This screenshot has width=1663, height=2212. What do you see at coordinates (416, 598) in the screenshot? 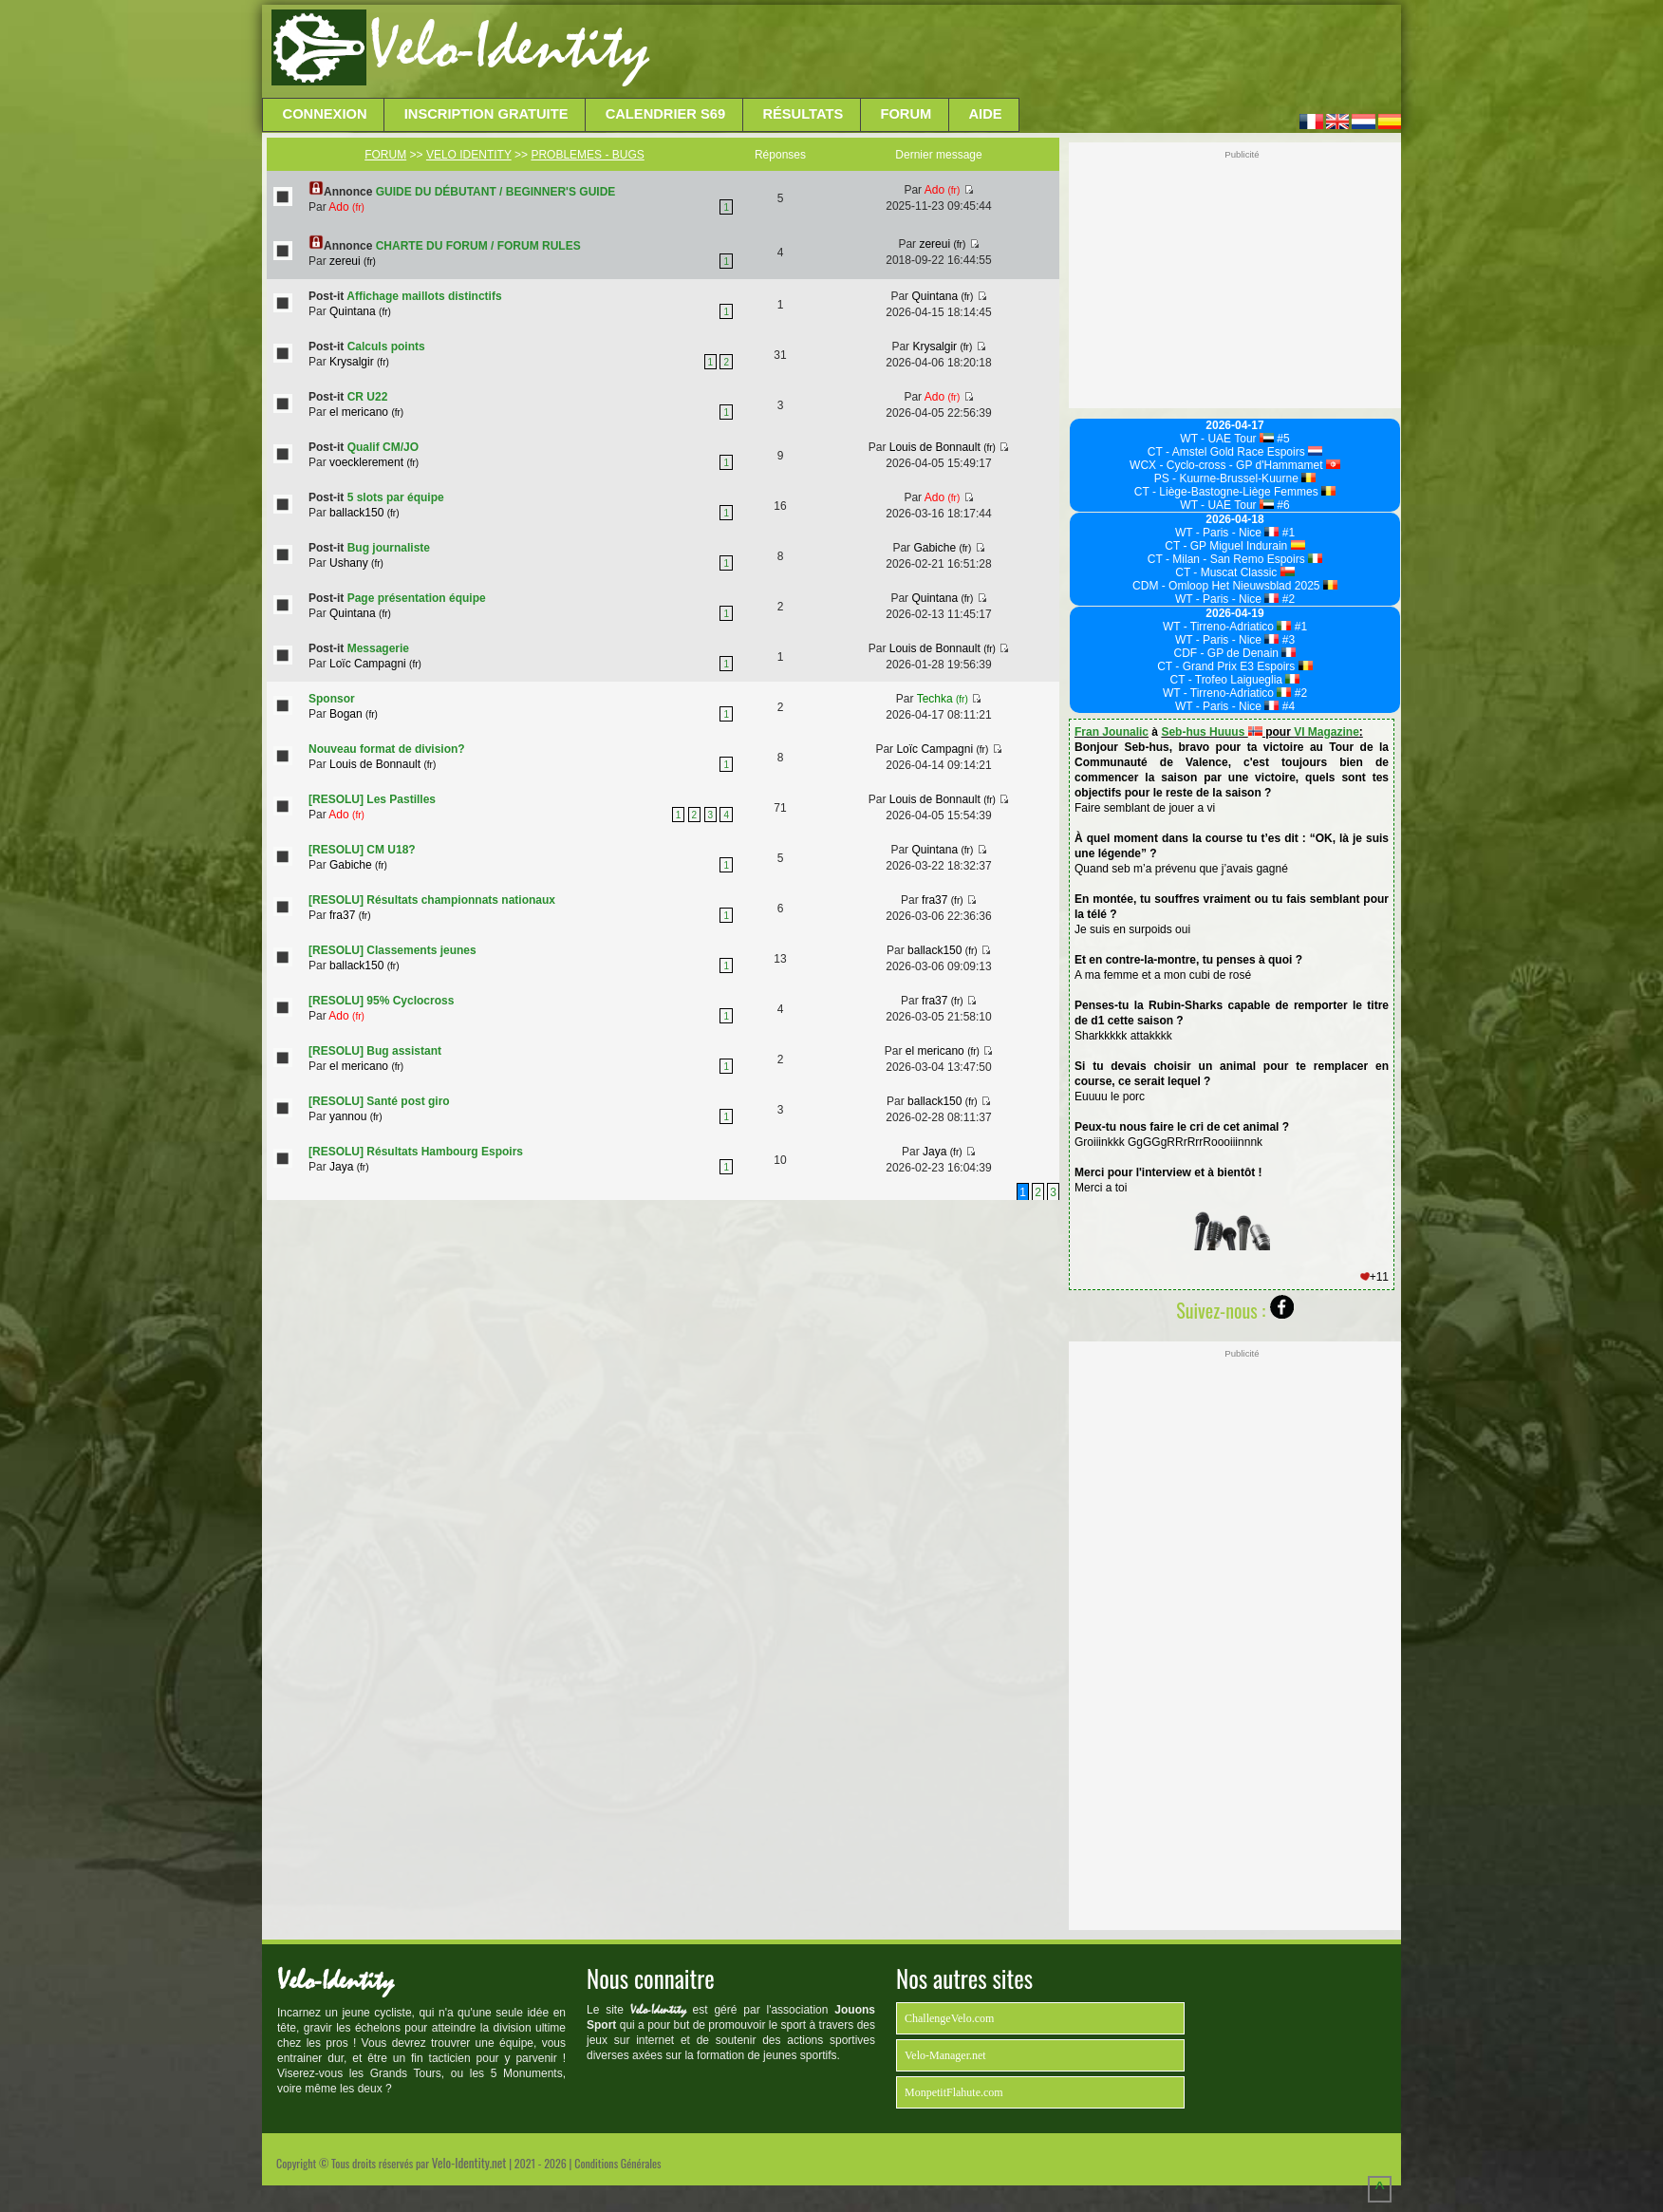
I see `Page présentation équipe` at bounding box center [416, 598].